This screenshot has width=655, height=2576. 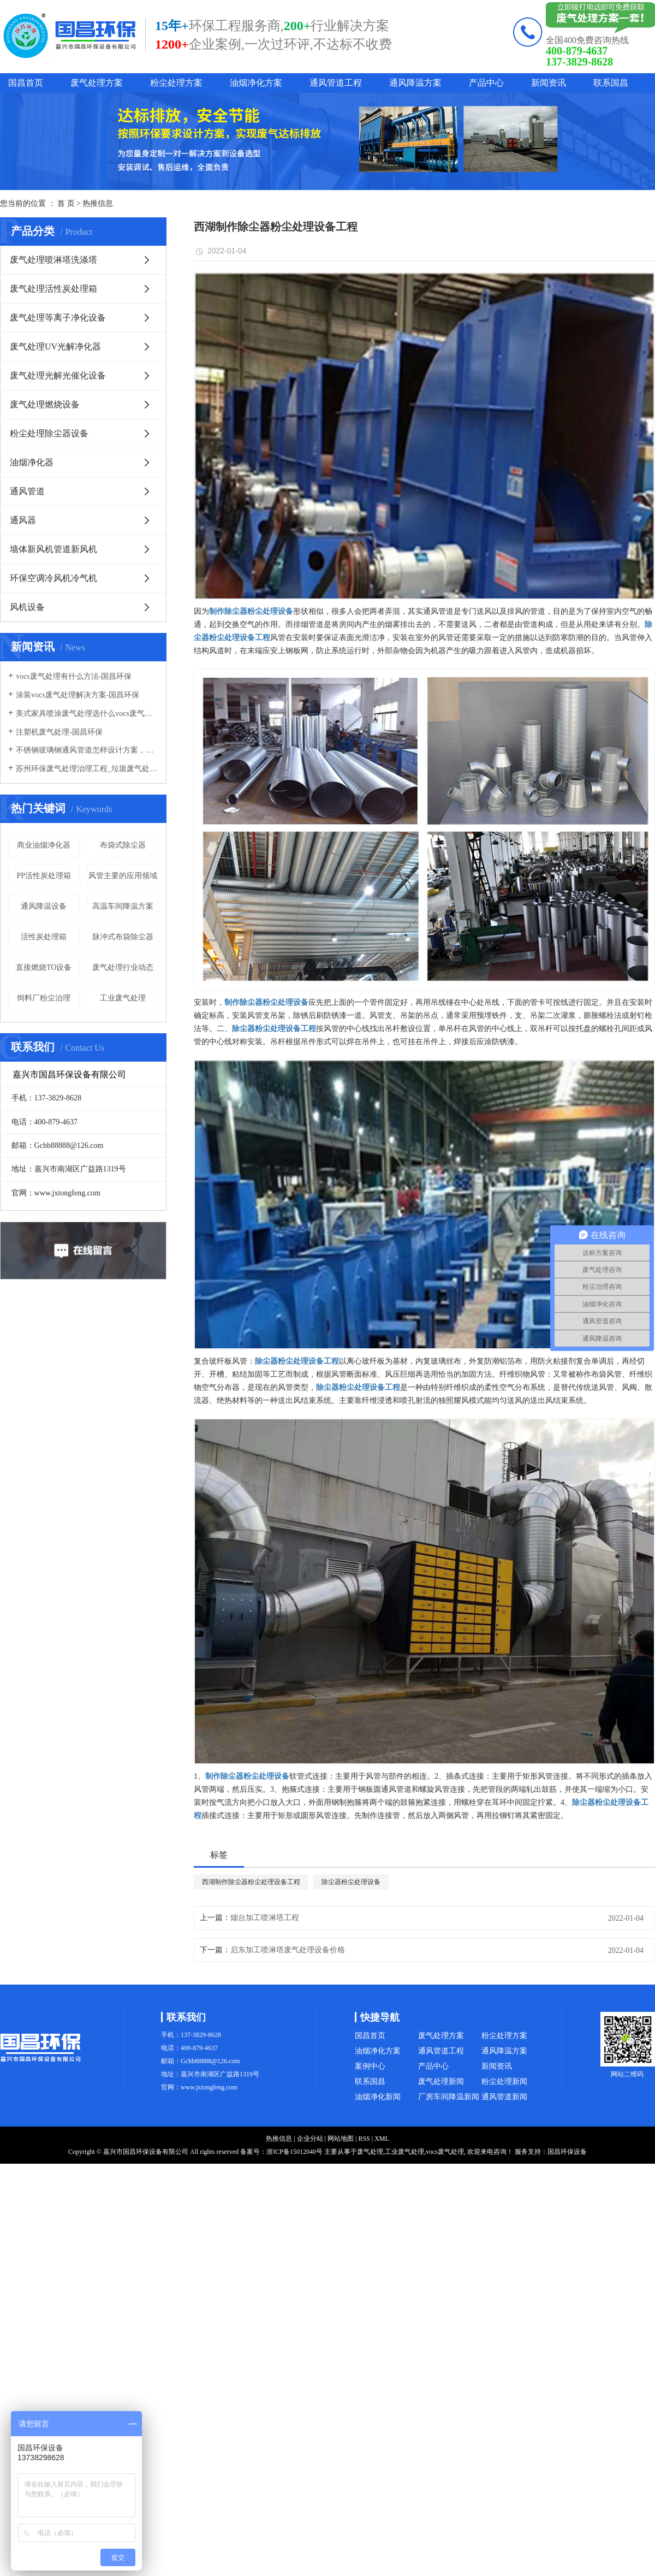 I want to click on 墙体新风机管道新风机, so click(x=53, y=549).